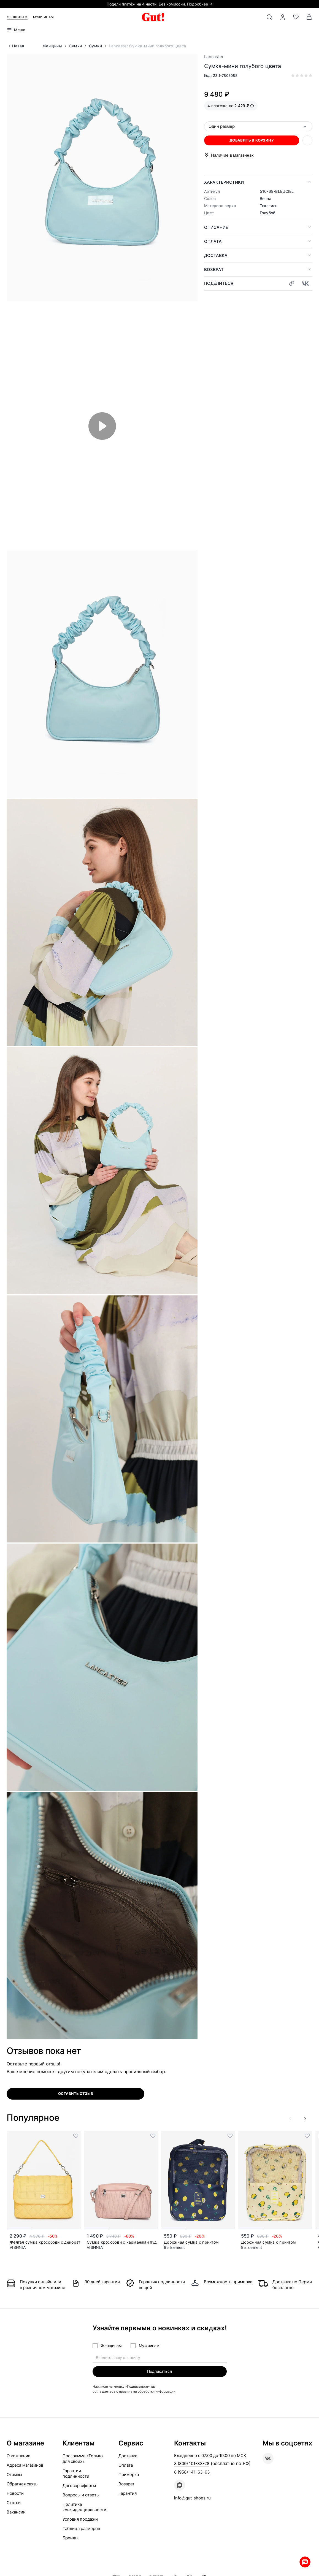  What do you see at coordinates (128, 2474) in the screenshot?
I see `Примерка` at bounding box center [128, 2474].